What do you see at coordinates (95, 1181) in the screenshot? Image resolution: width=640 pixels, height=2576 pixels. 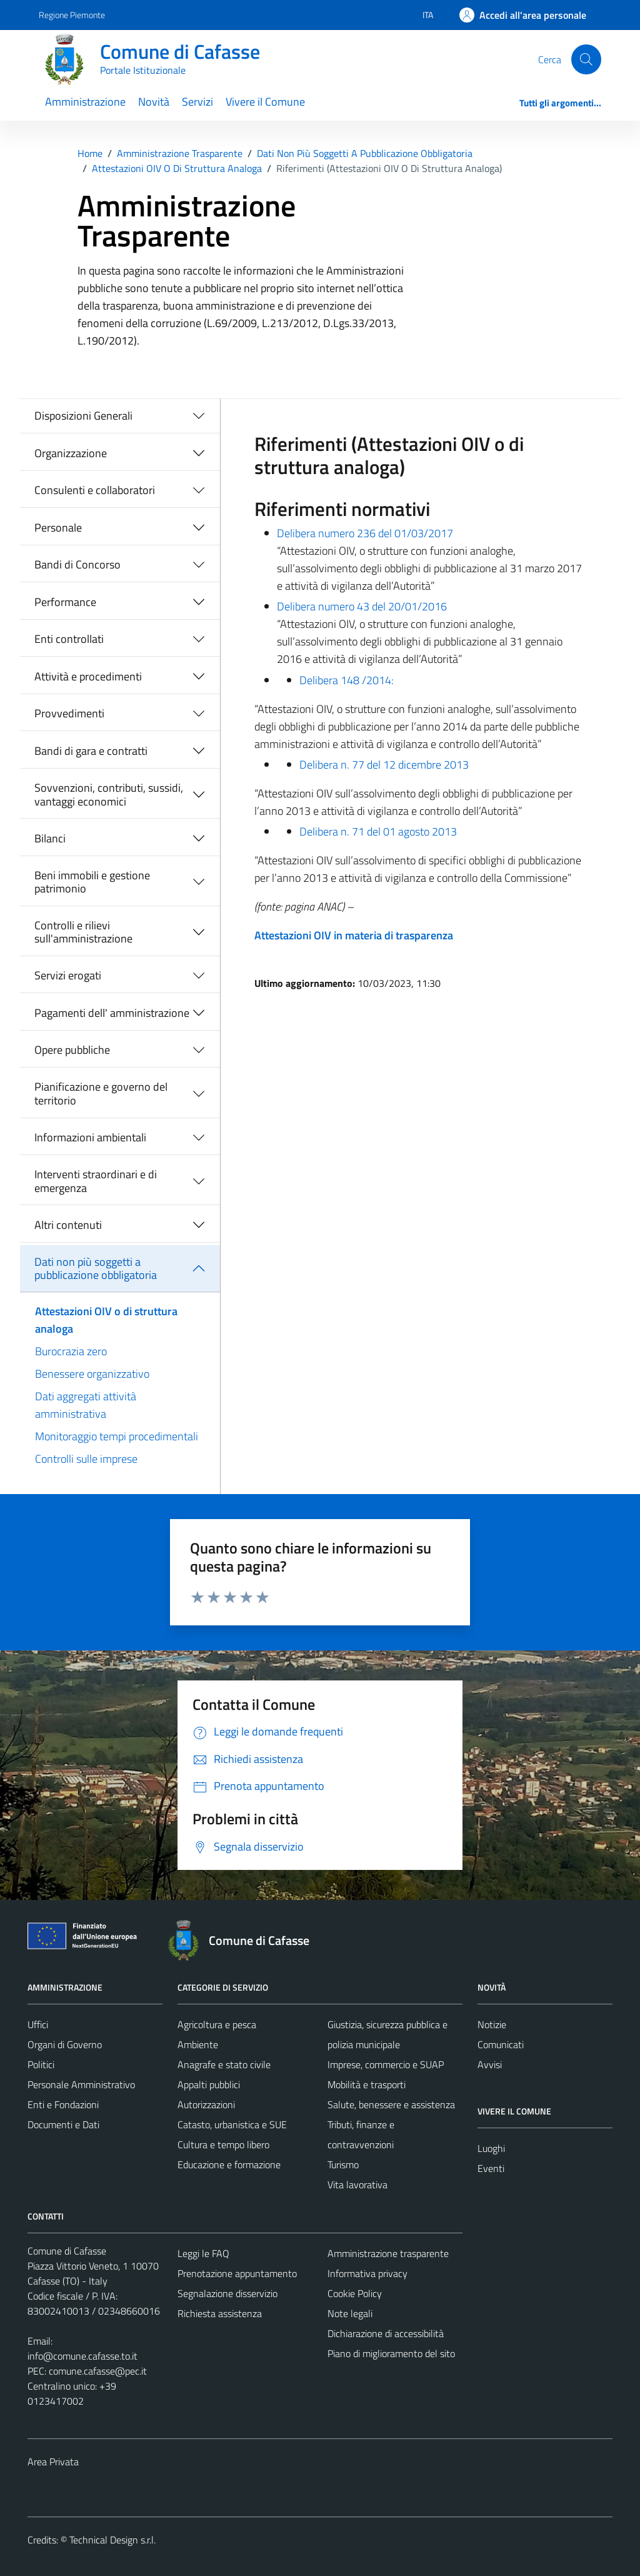 I see `Interventi straordinari e di emergenza` at bounding box center [95, 1181].